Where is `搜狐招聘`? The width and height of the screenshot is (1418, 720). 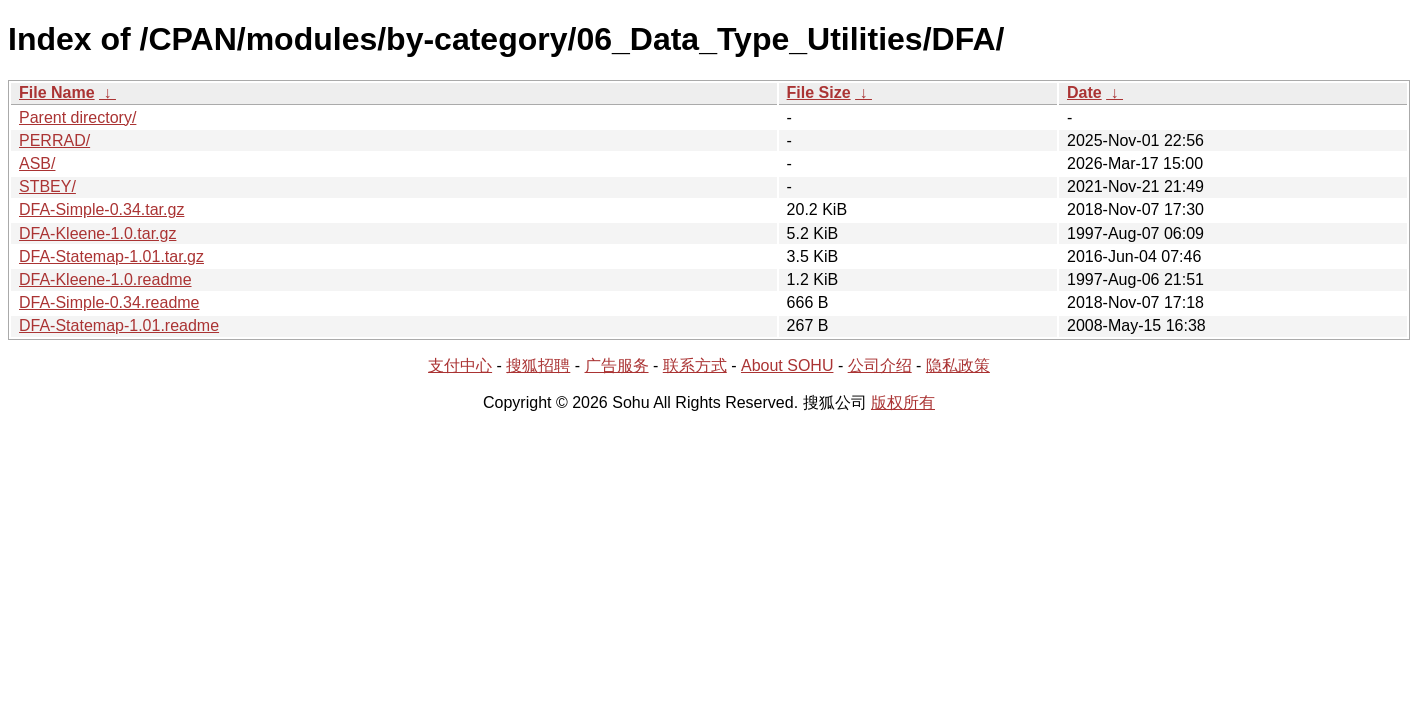
搜狐招聘 is located at coordinates (538, 365).